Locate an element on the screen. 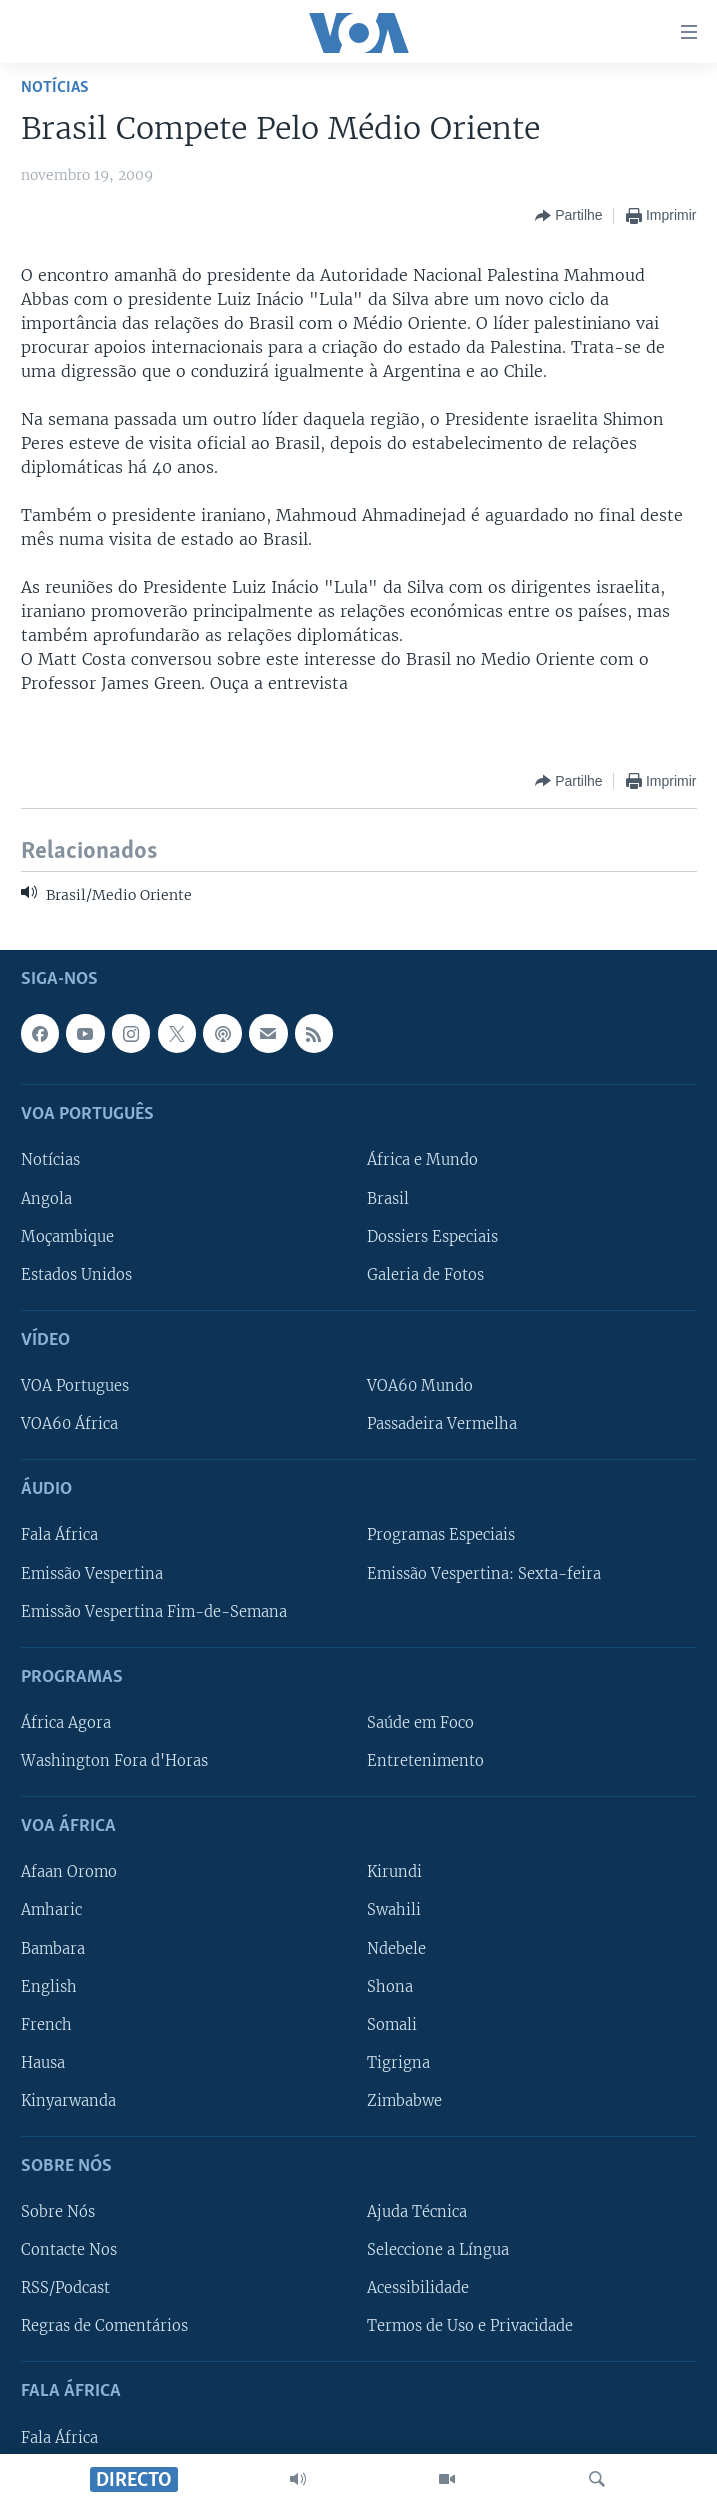 The height and width of the screenshot is (2504, 717). Washington Fora d'Horas is located at coordinates (114, 1761).